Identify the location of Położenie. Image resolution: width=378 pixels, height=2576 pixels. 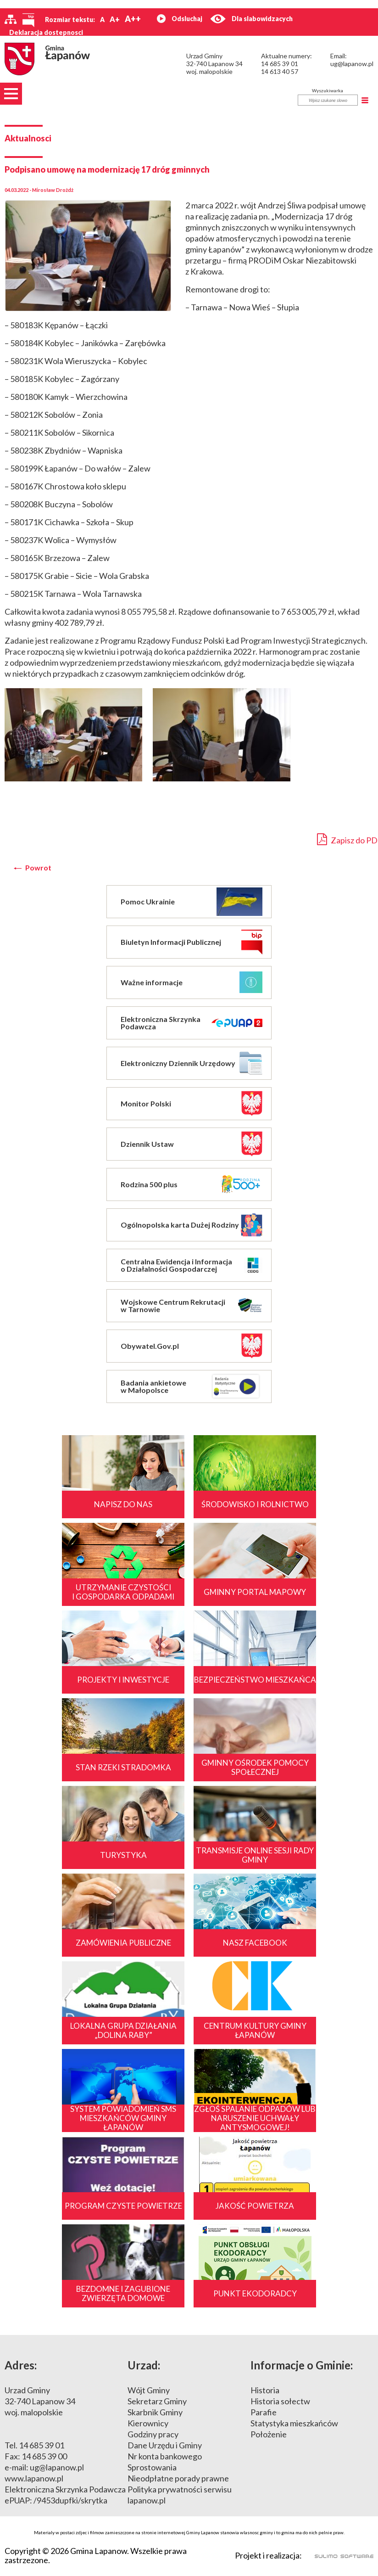
(268, 2434).